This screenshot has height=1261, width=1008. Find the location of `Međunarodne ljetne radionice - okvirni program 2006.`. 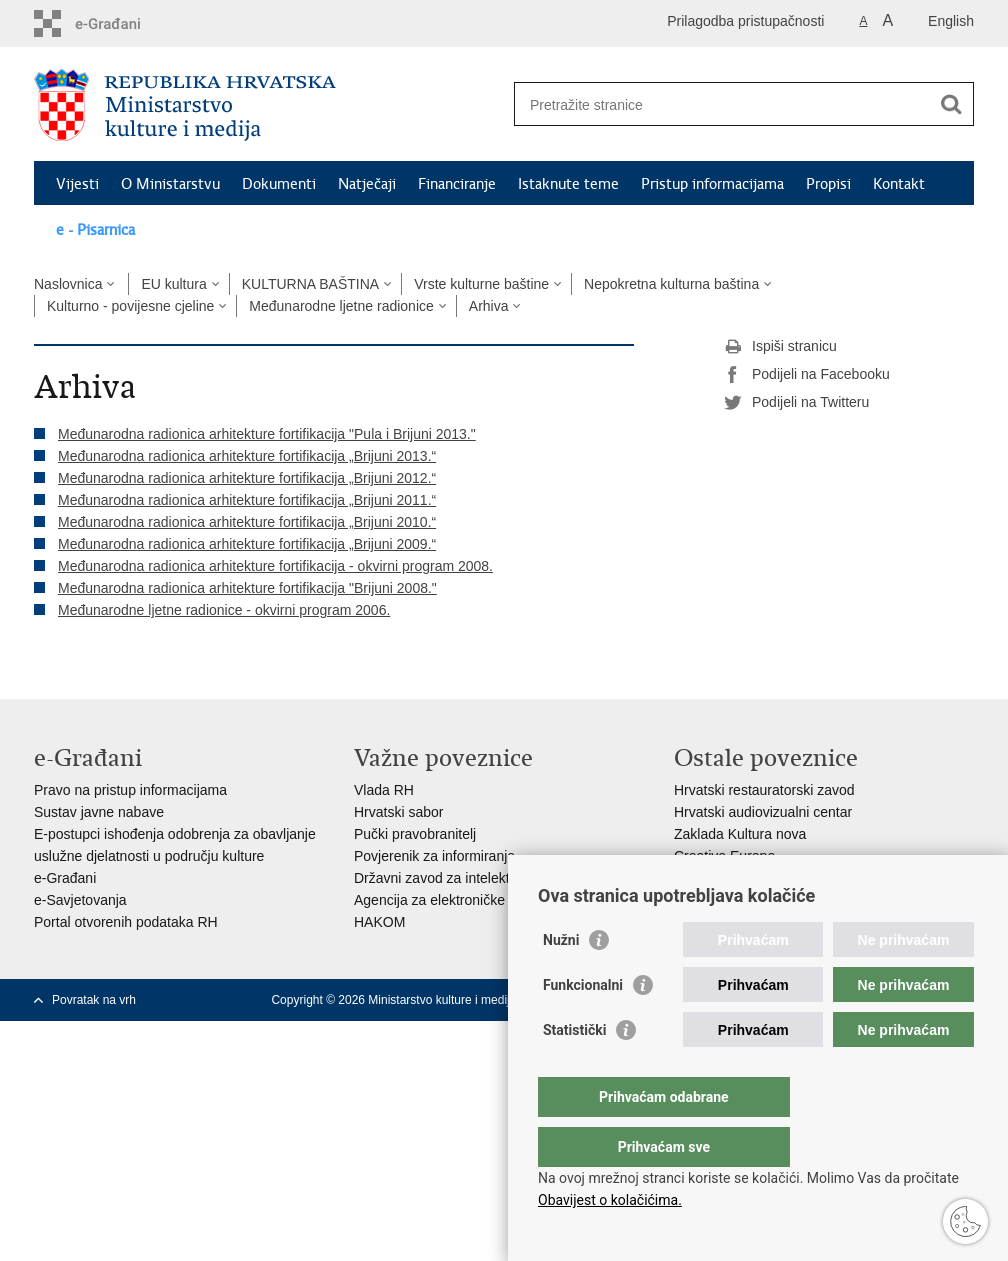

Međunarodne ljetne radionice - okvirni program 2006. is located at coordinates (224, 610).